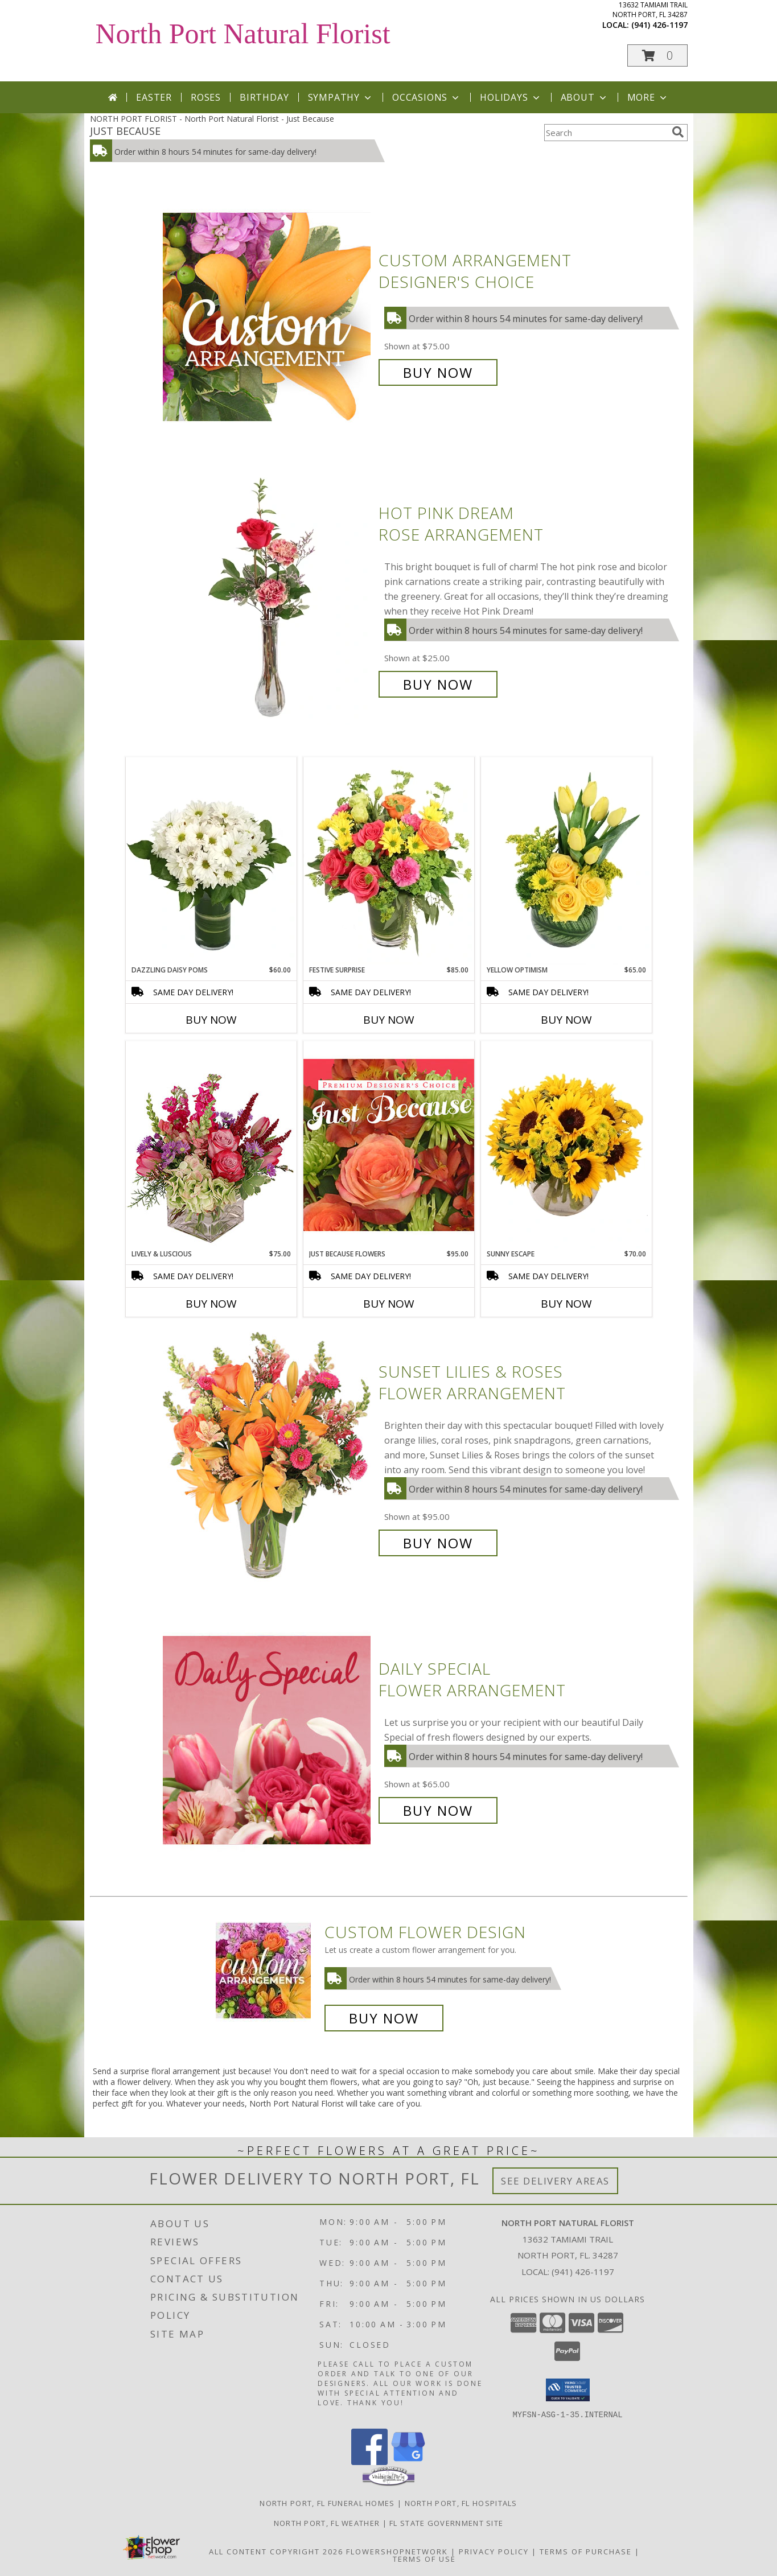  What do you see at coordinates (211, 1144) in the screenshot?
I see `[View Lively & Luscious Vase Arrangement Info]` at bounding box center [211, 1144].